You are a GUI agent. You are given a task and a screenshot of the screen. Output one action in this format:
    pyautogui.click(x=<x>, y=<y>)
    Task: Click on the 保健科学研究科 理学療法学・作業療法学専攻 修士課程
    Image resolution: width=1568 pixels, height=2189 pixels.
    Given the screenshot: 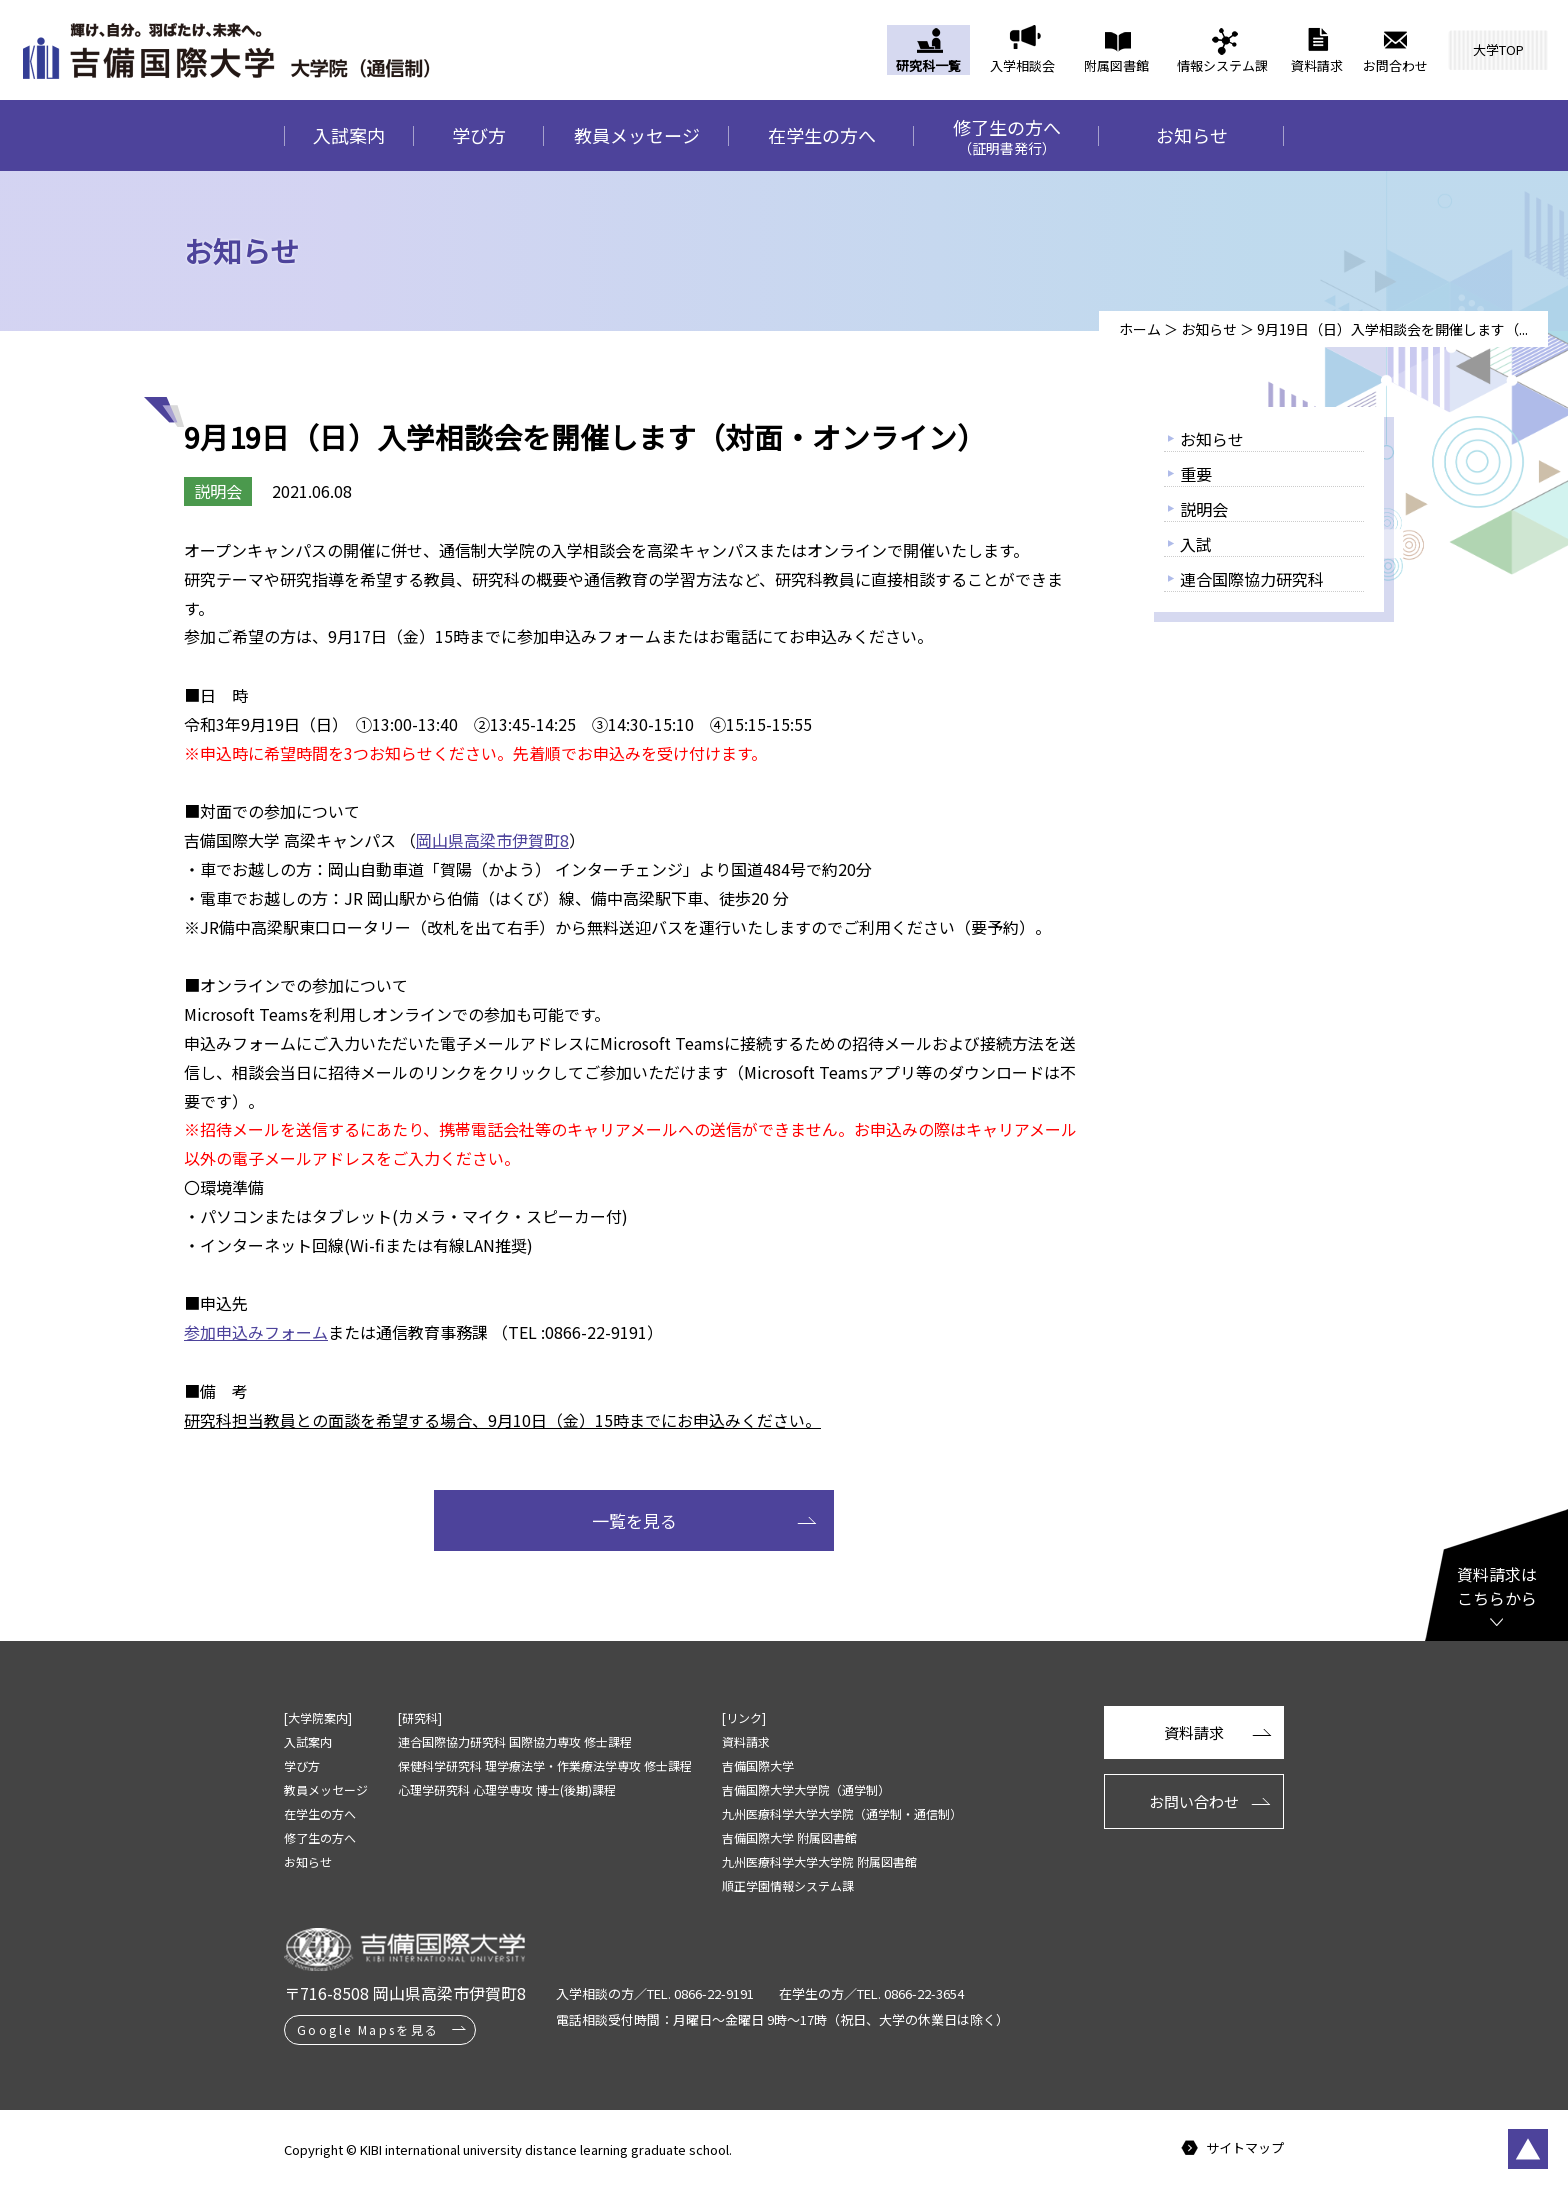 What is the action you would take?
    pyautogui.click(x=545, y=1765)
    